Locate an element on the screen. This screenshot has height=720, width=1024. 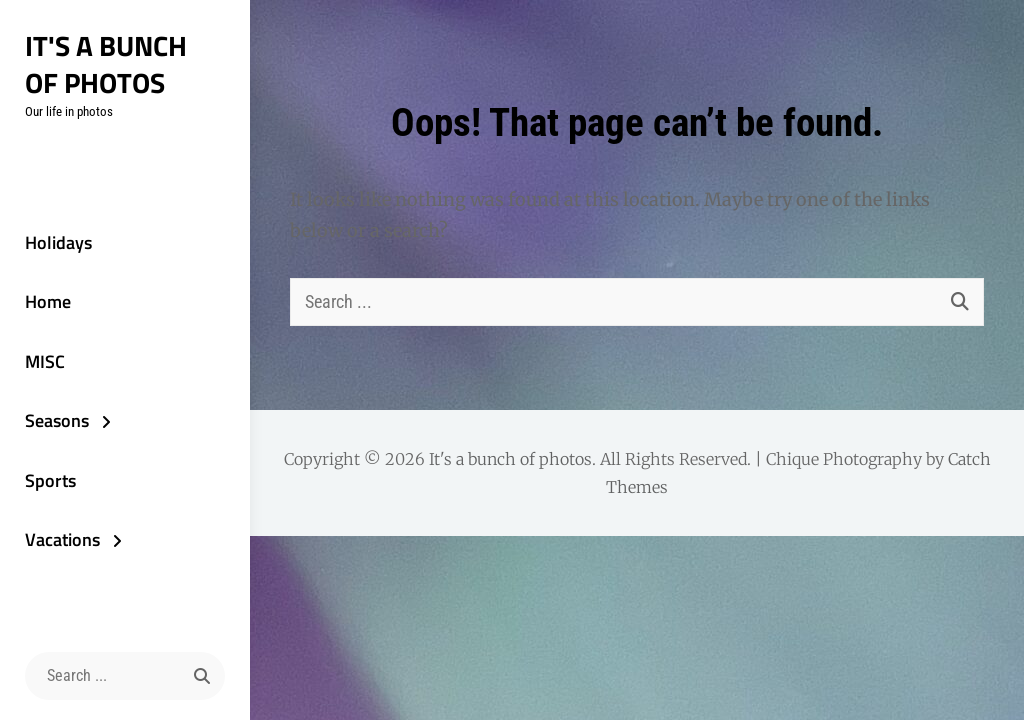
It's a bunch of photos is located at coordinates (106, 64).